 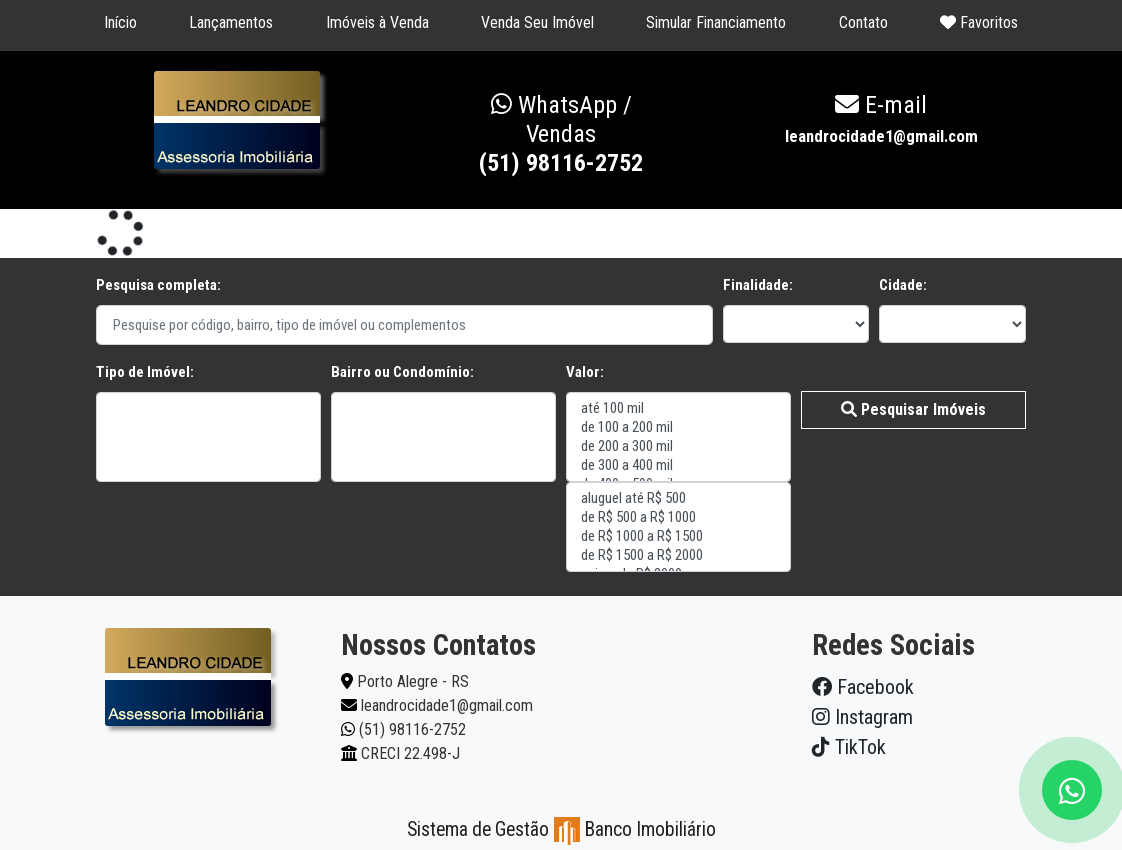 I want to click on Contato, so click(x=863, y=22).